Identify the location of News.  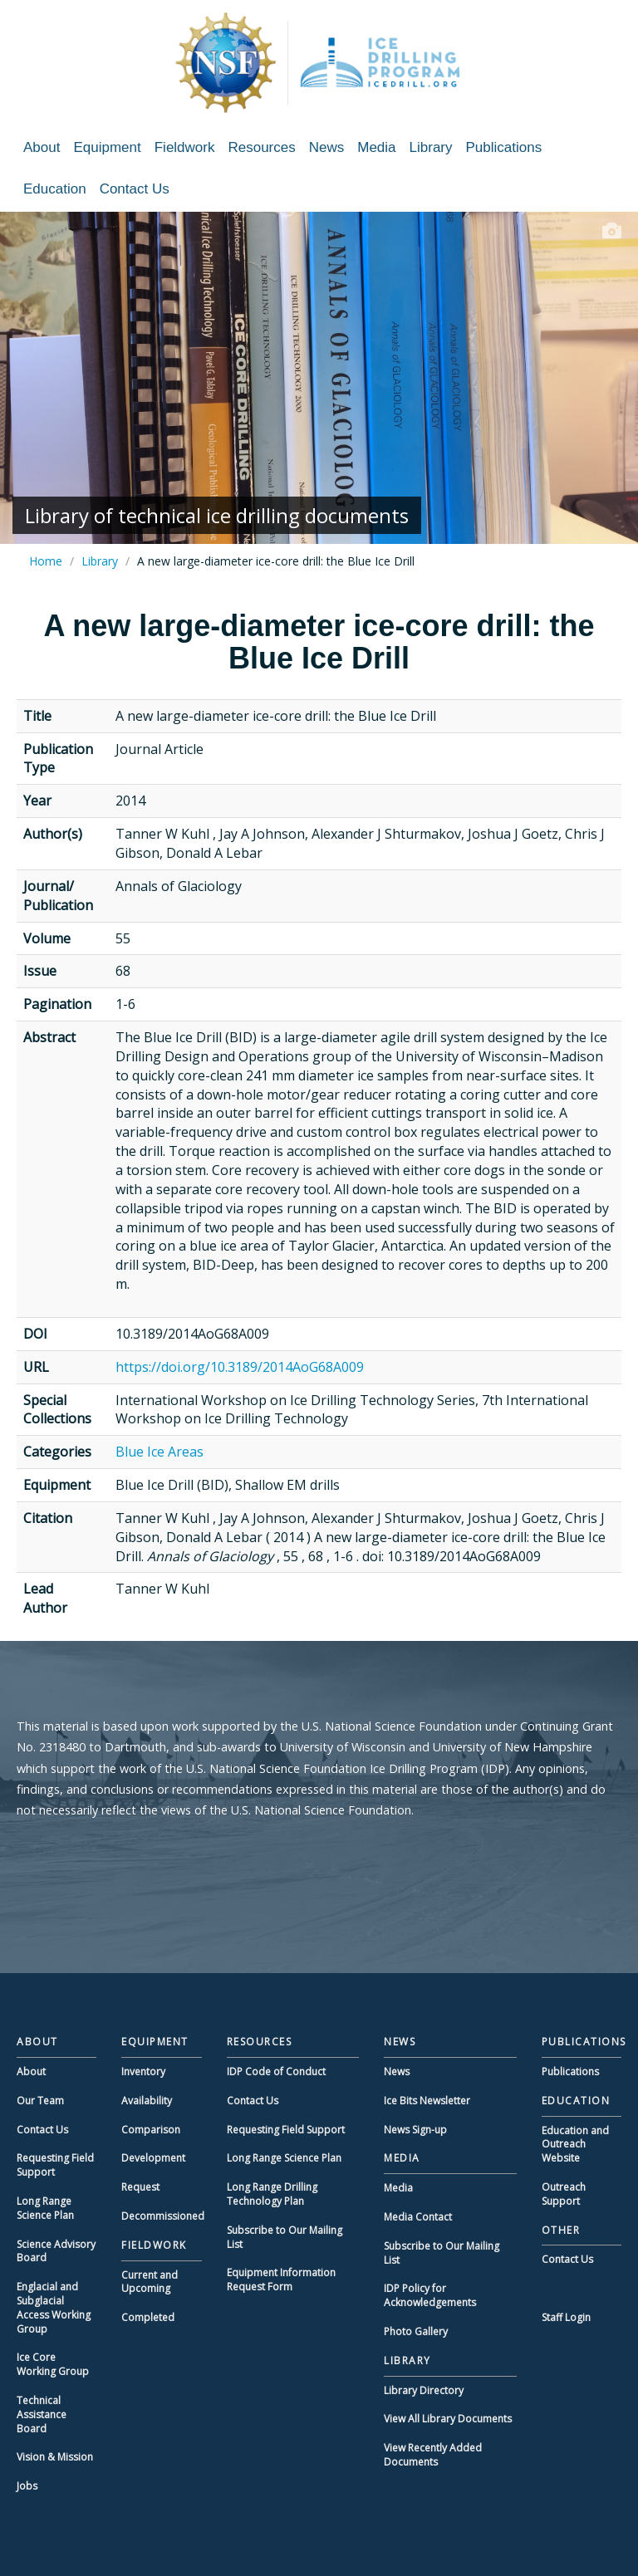
(327, 147).